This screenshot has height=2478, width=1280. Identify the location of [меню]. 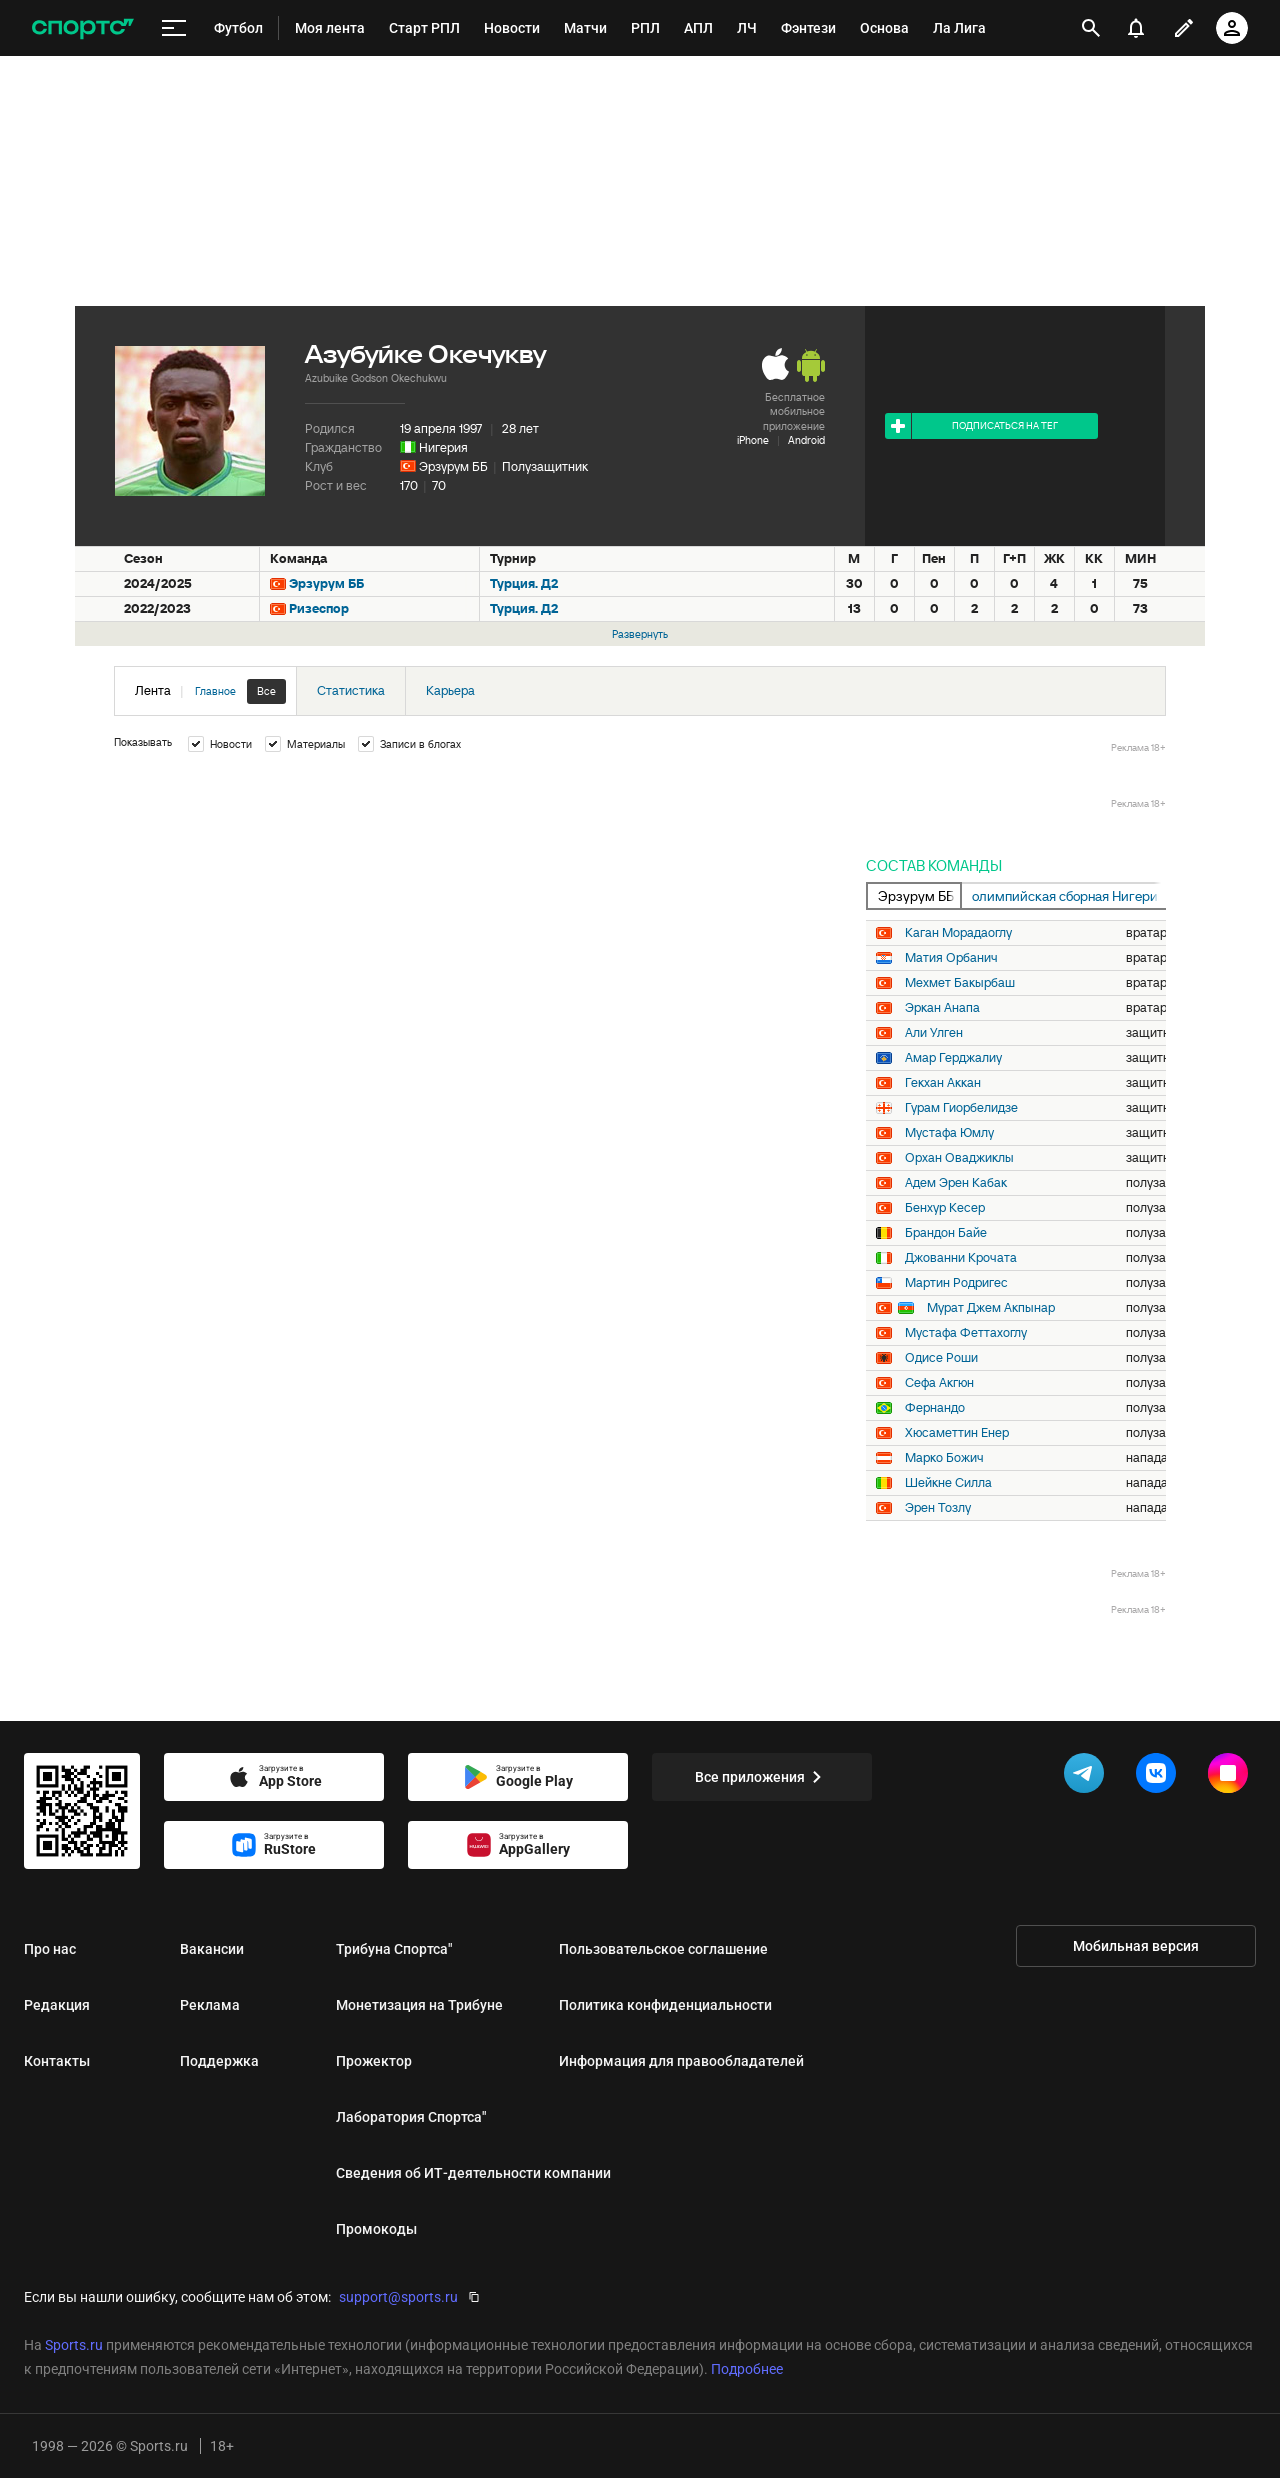
(174, 28).